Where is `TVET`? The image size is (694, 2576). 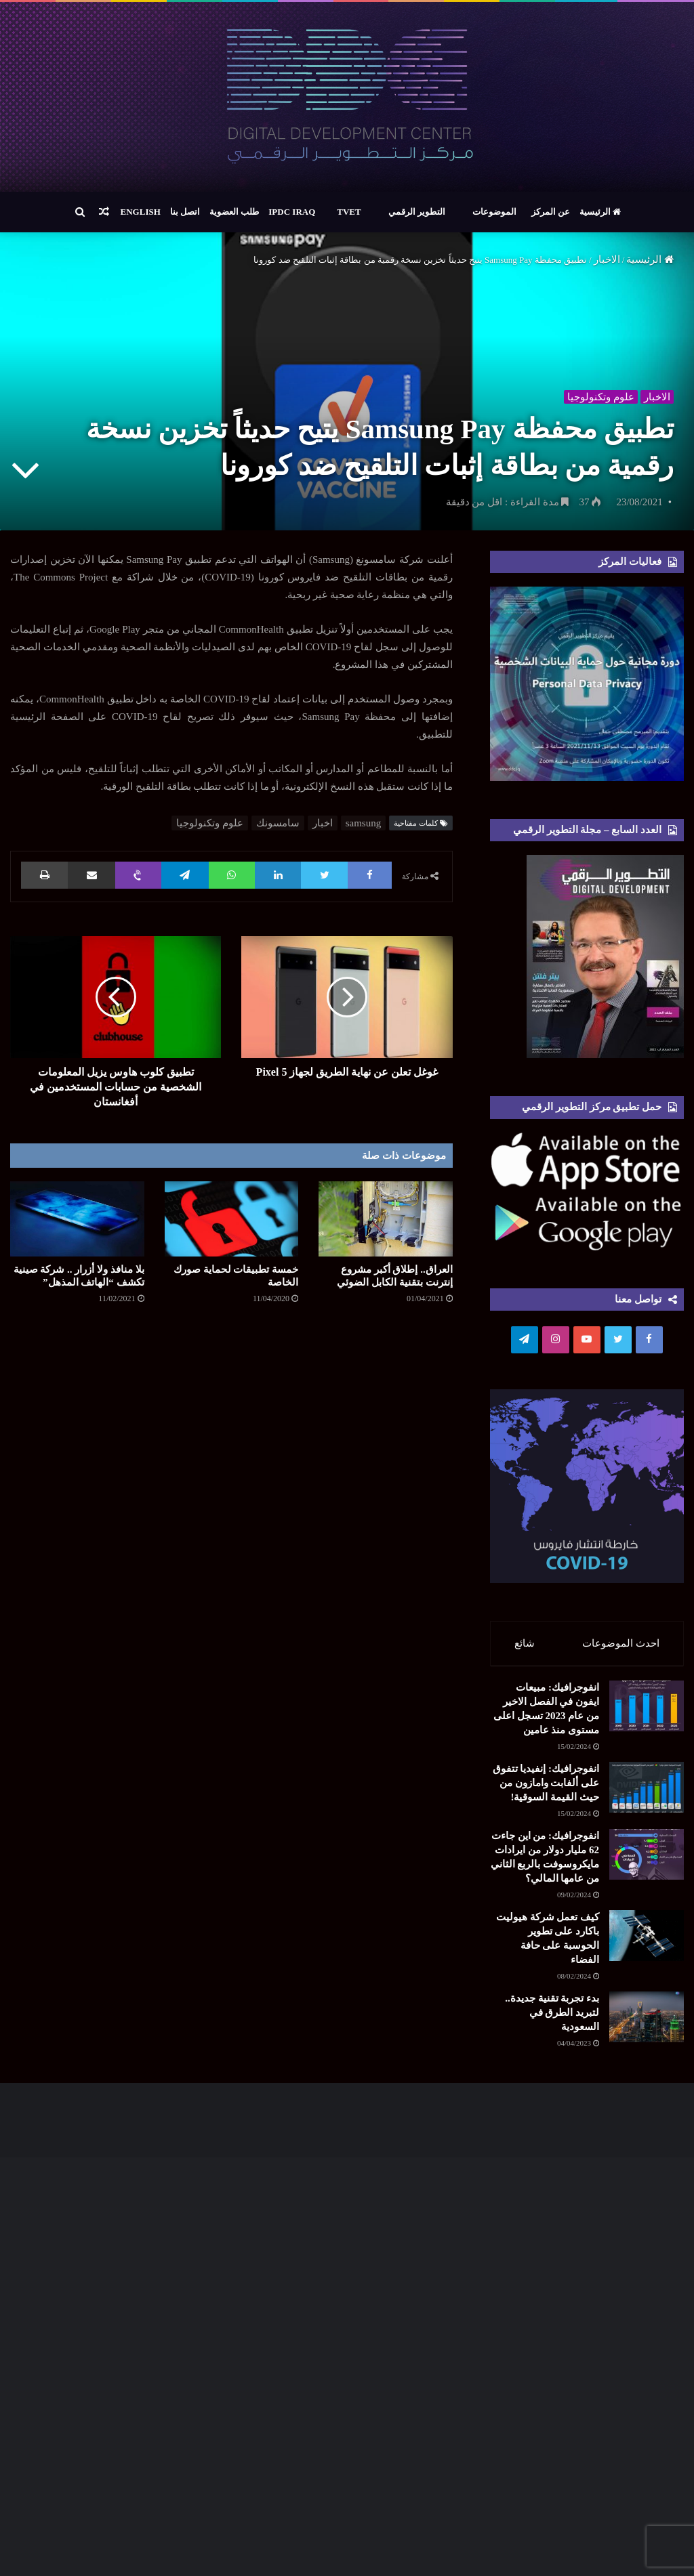 TVET is located at coordinates (349, 212).